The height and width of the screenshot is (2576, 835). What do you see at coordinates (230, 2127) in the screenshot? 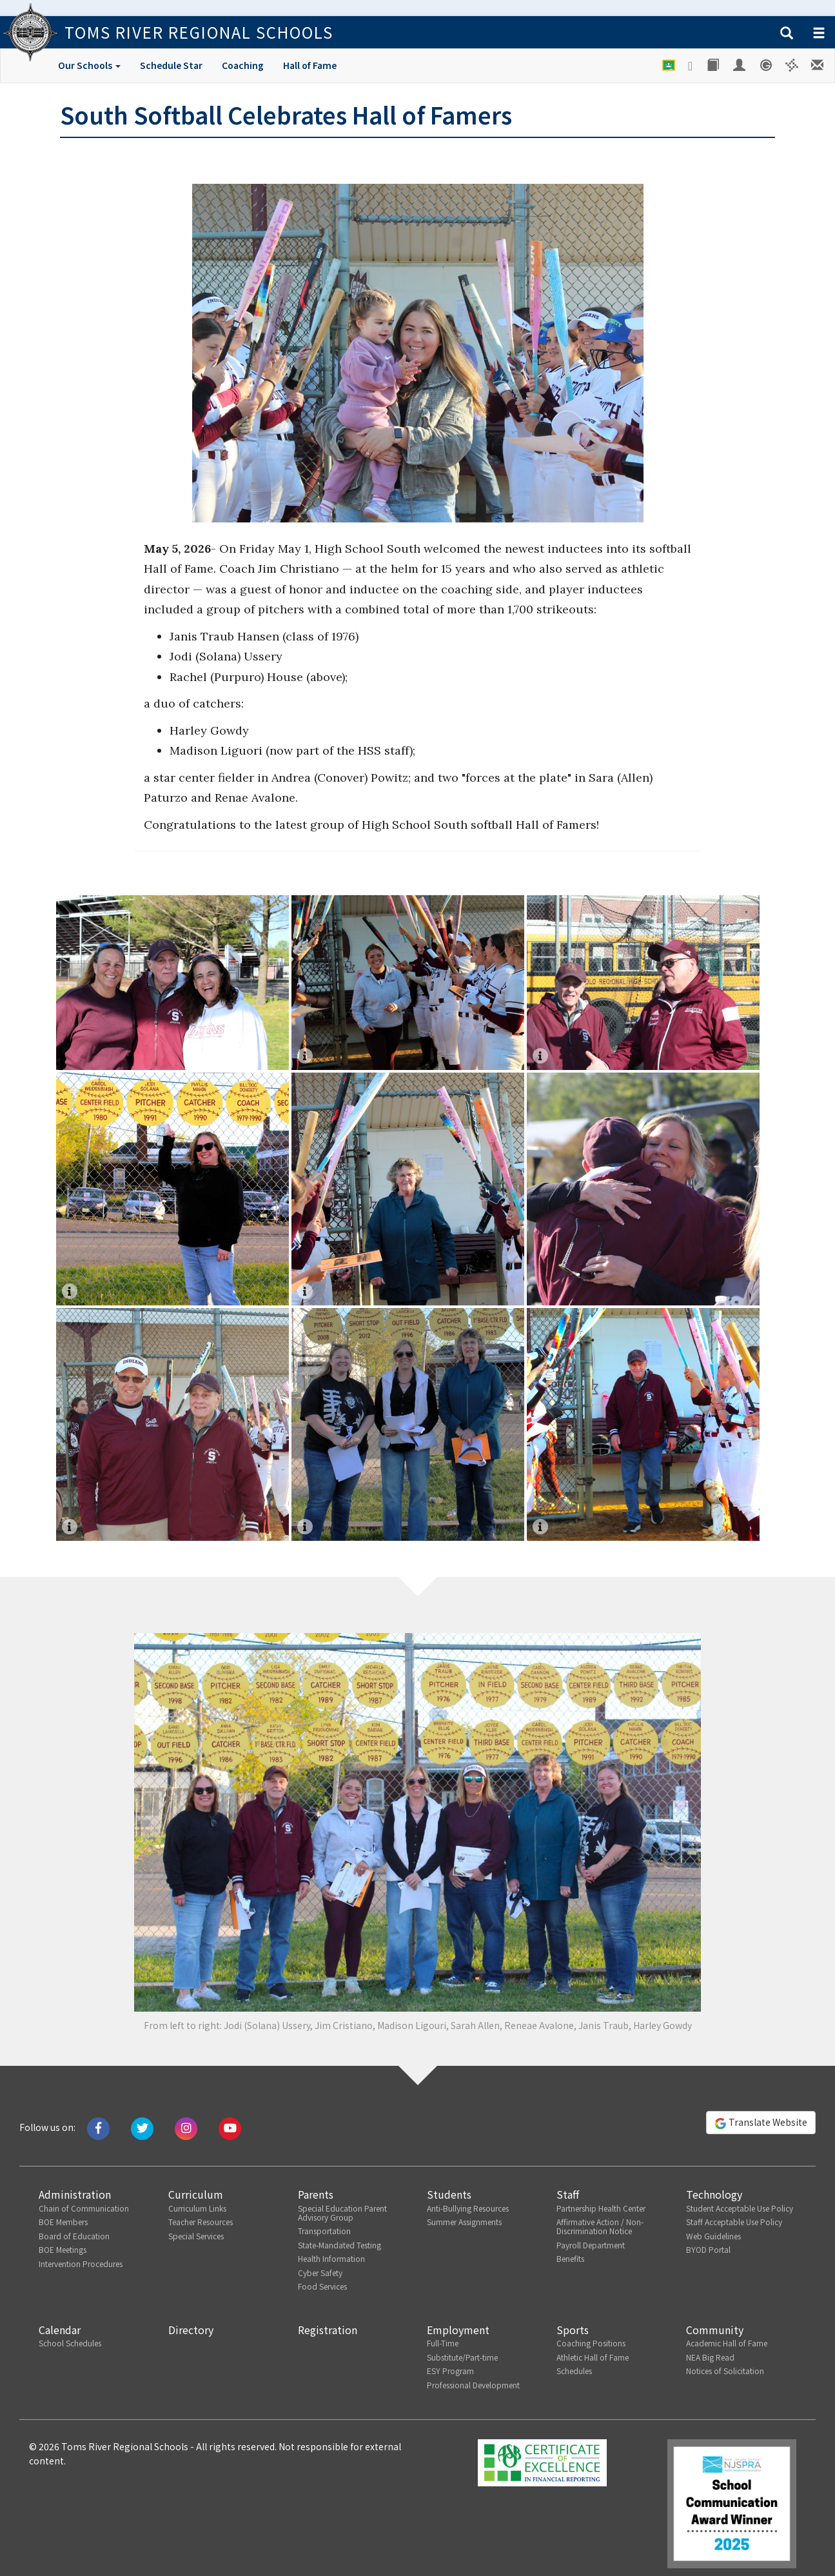
I see `[Watch us on Youtube]` at bounding box center [230, 2127].